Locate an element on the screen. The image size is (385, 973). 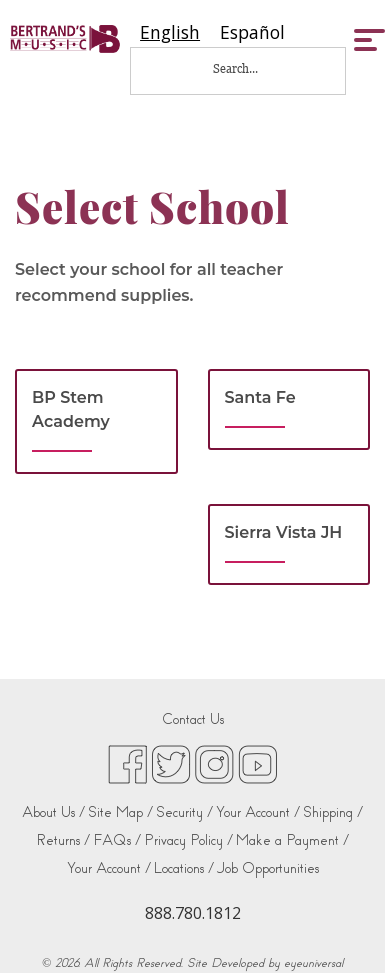
BP Stem Academy is located at coordinates (71, 409).